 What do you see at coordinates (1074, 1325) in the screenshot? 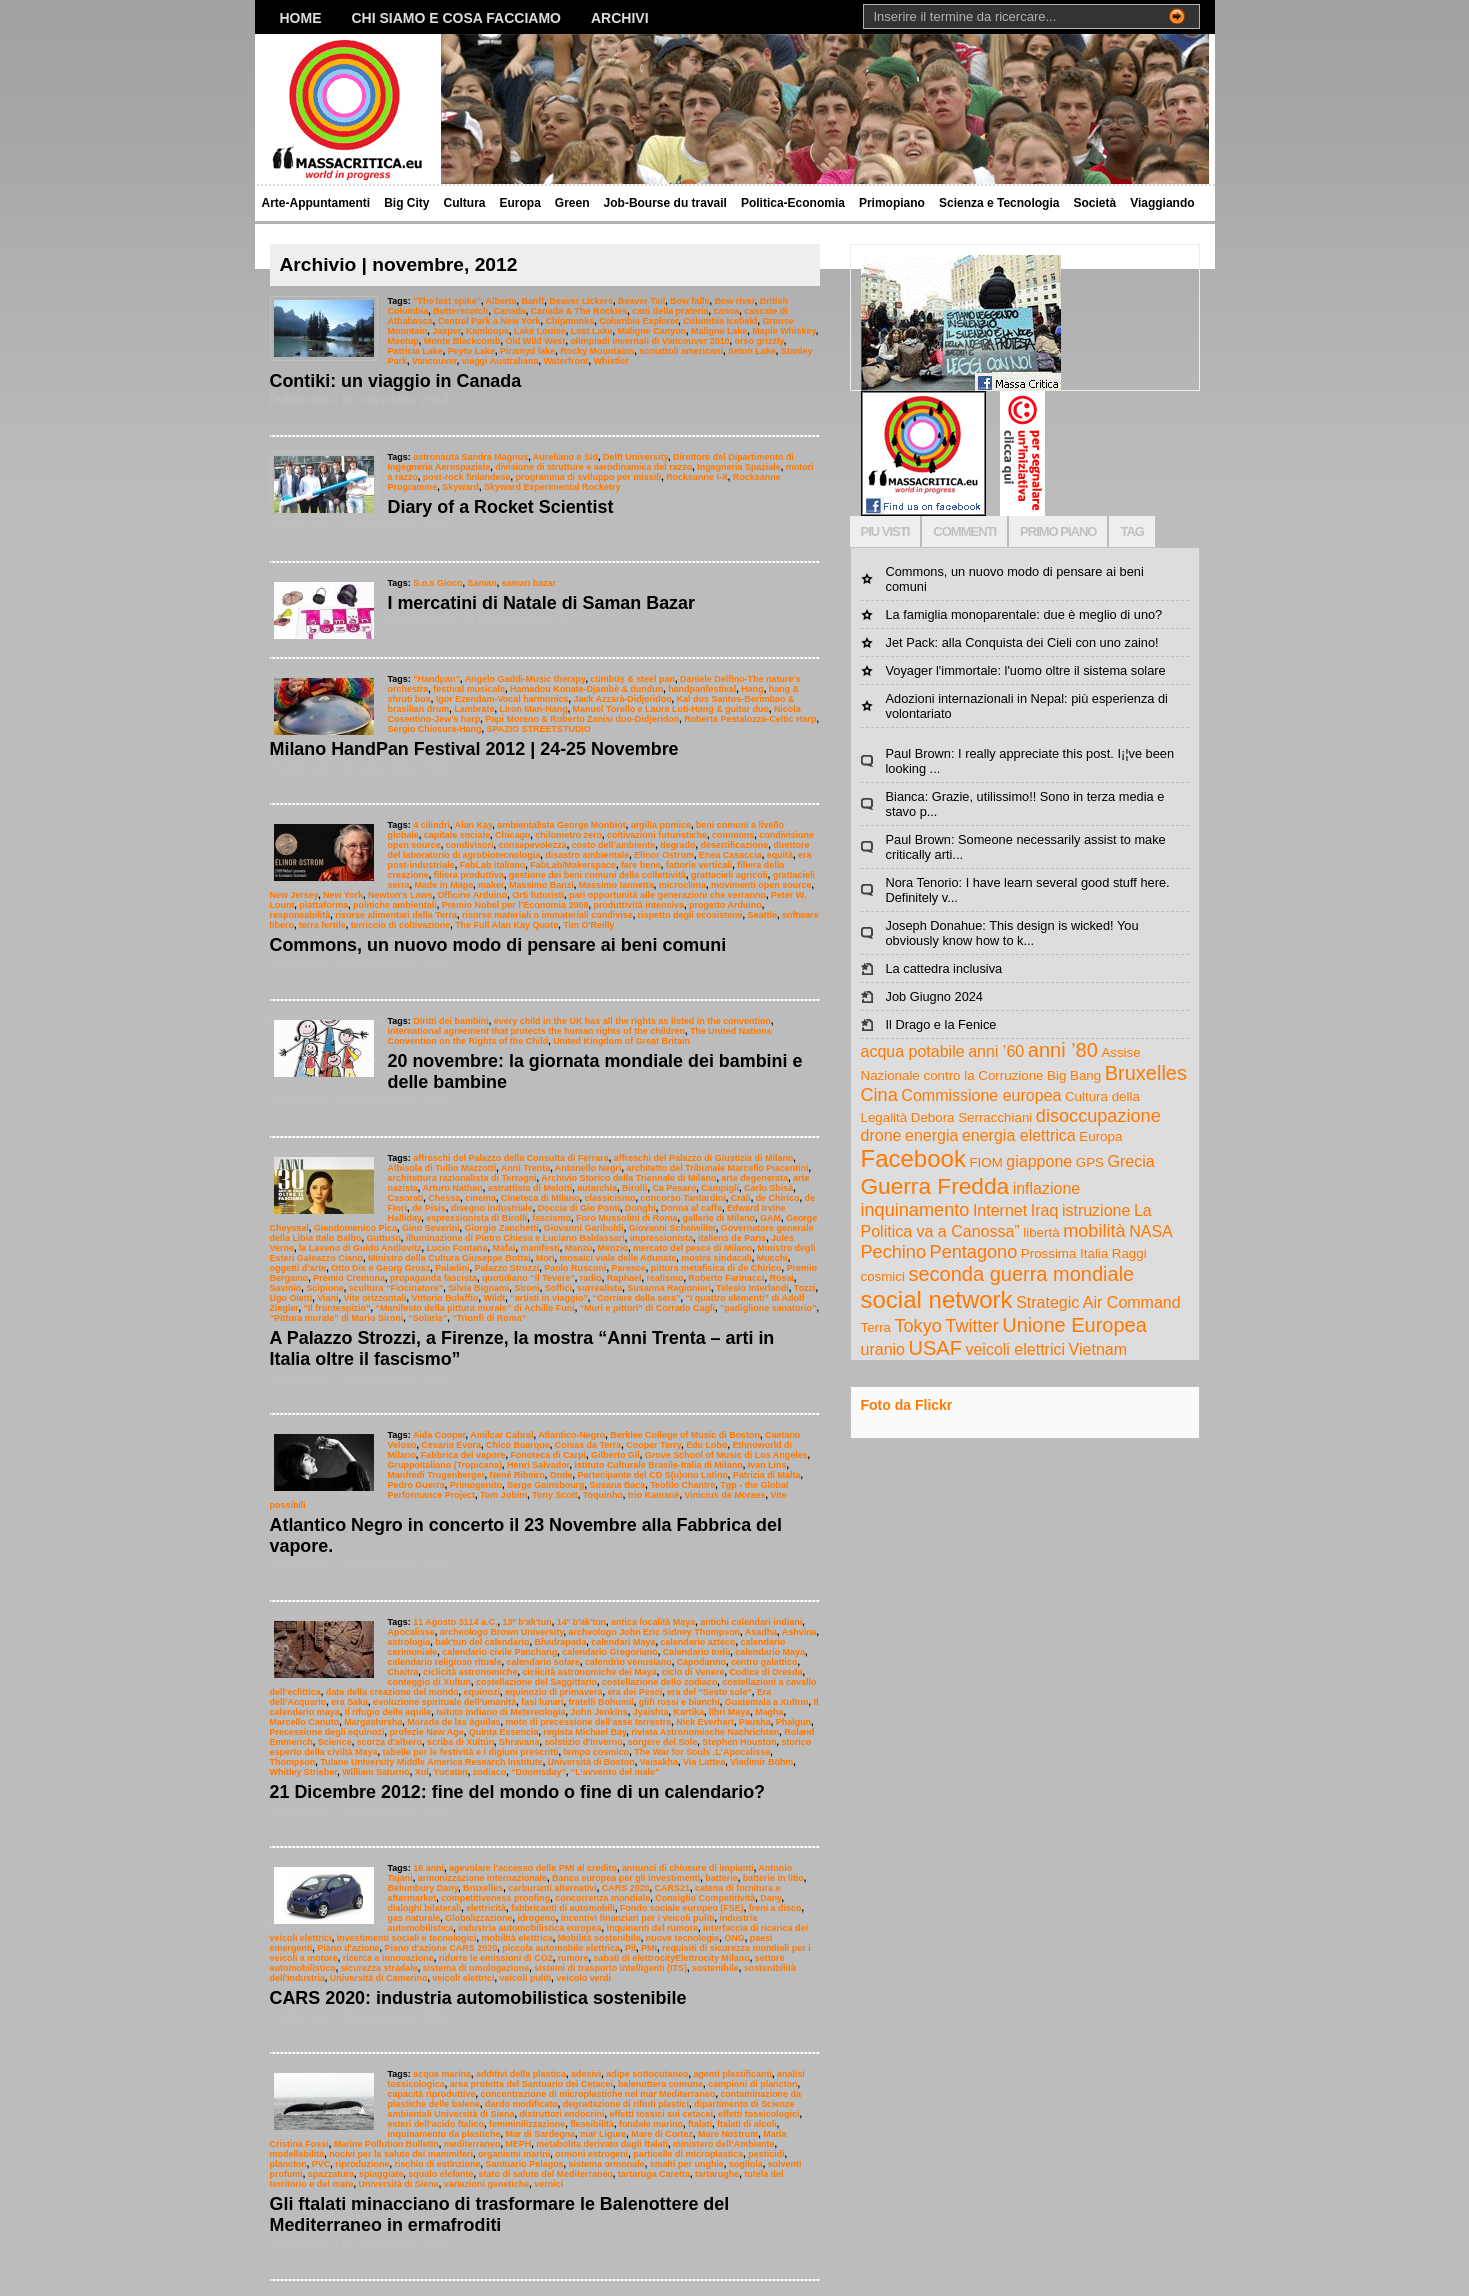
I see `Unione Europea` at bounding box center [1074, 1325].